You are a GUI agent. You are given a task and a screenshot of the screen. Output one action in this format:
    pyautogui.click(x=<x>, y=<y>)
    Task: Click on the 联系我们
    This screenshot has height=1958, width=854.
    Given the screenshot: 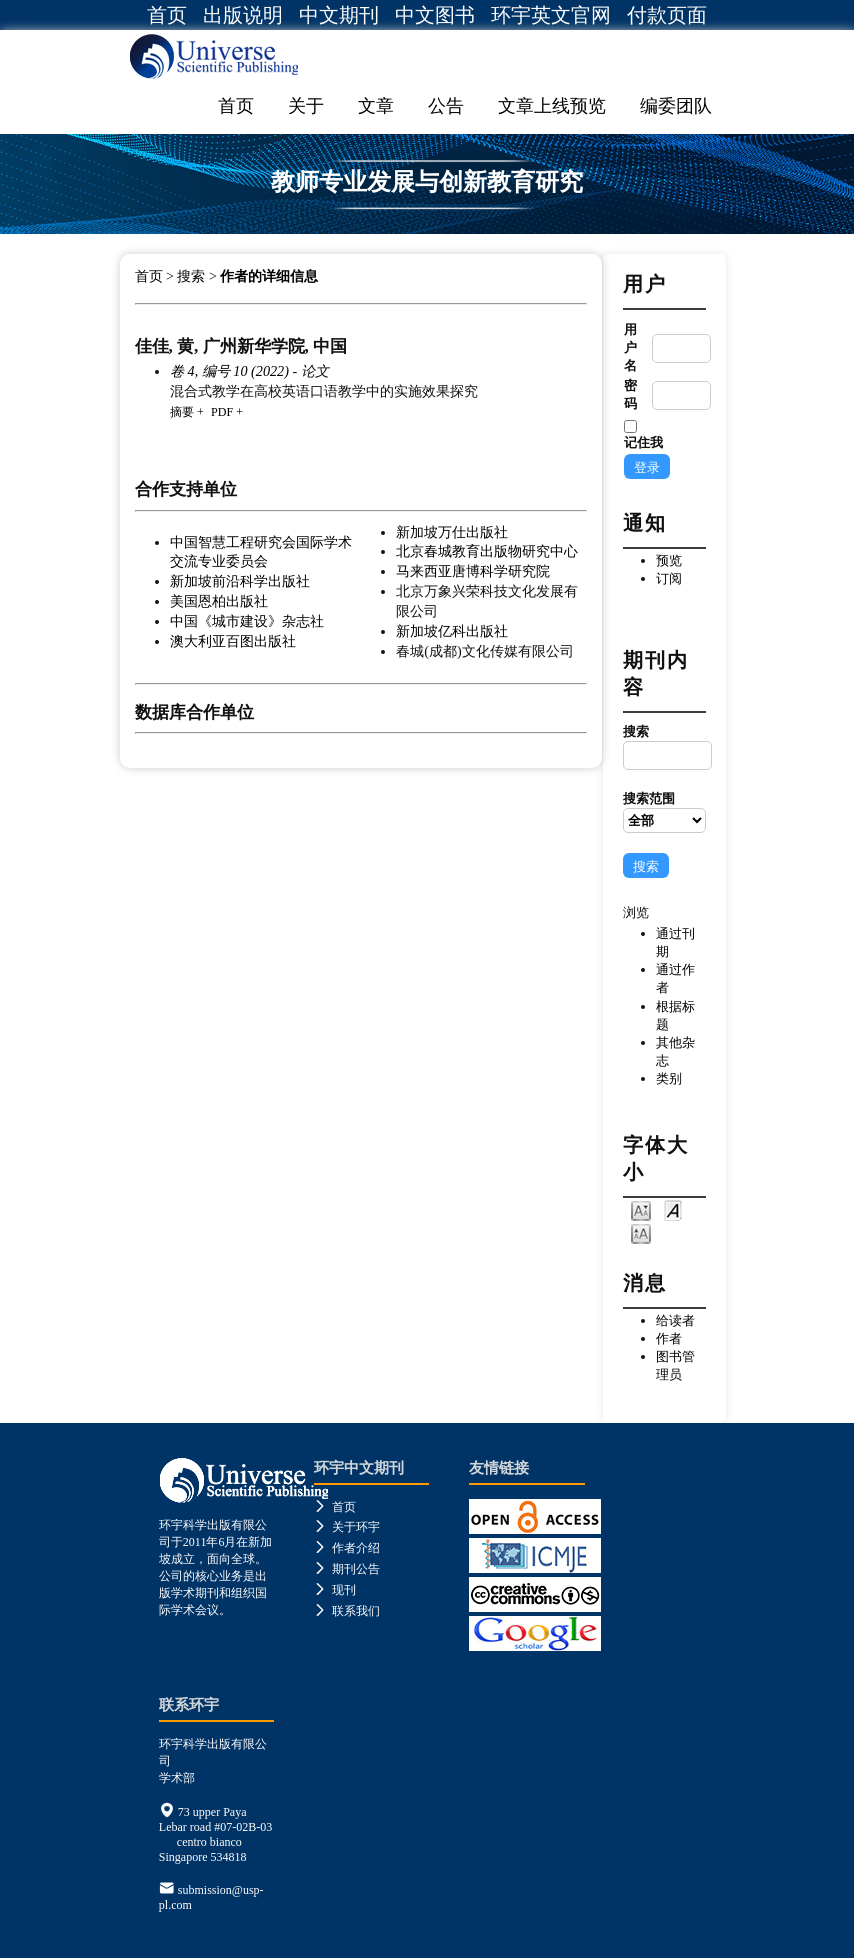 What is the action you would take?
    pyautogui.click(x=347, y=1611)
    